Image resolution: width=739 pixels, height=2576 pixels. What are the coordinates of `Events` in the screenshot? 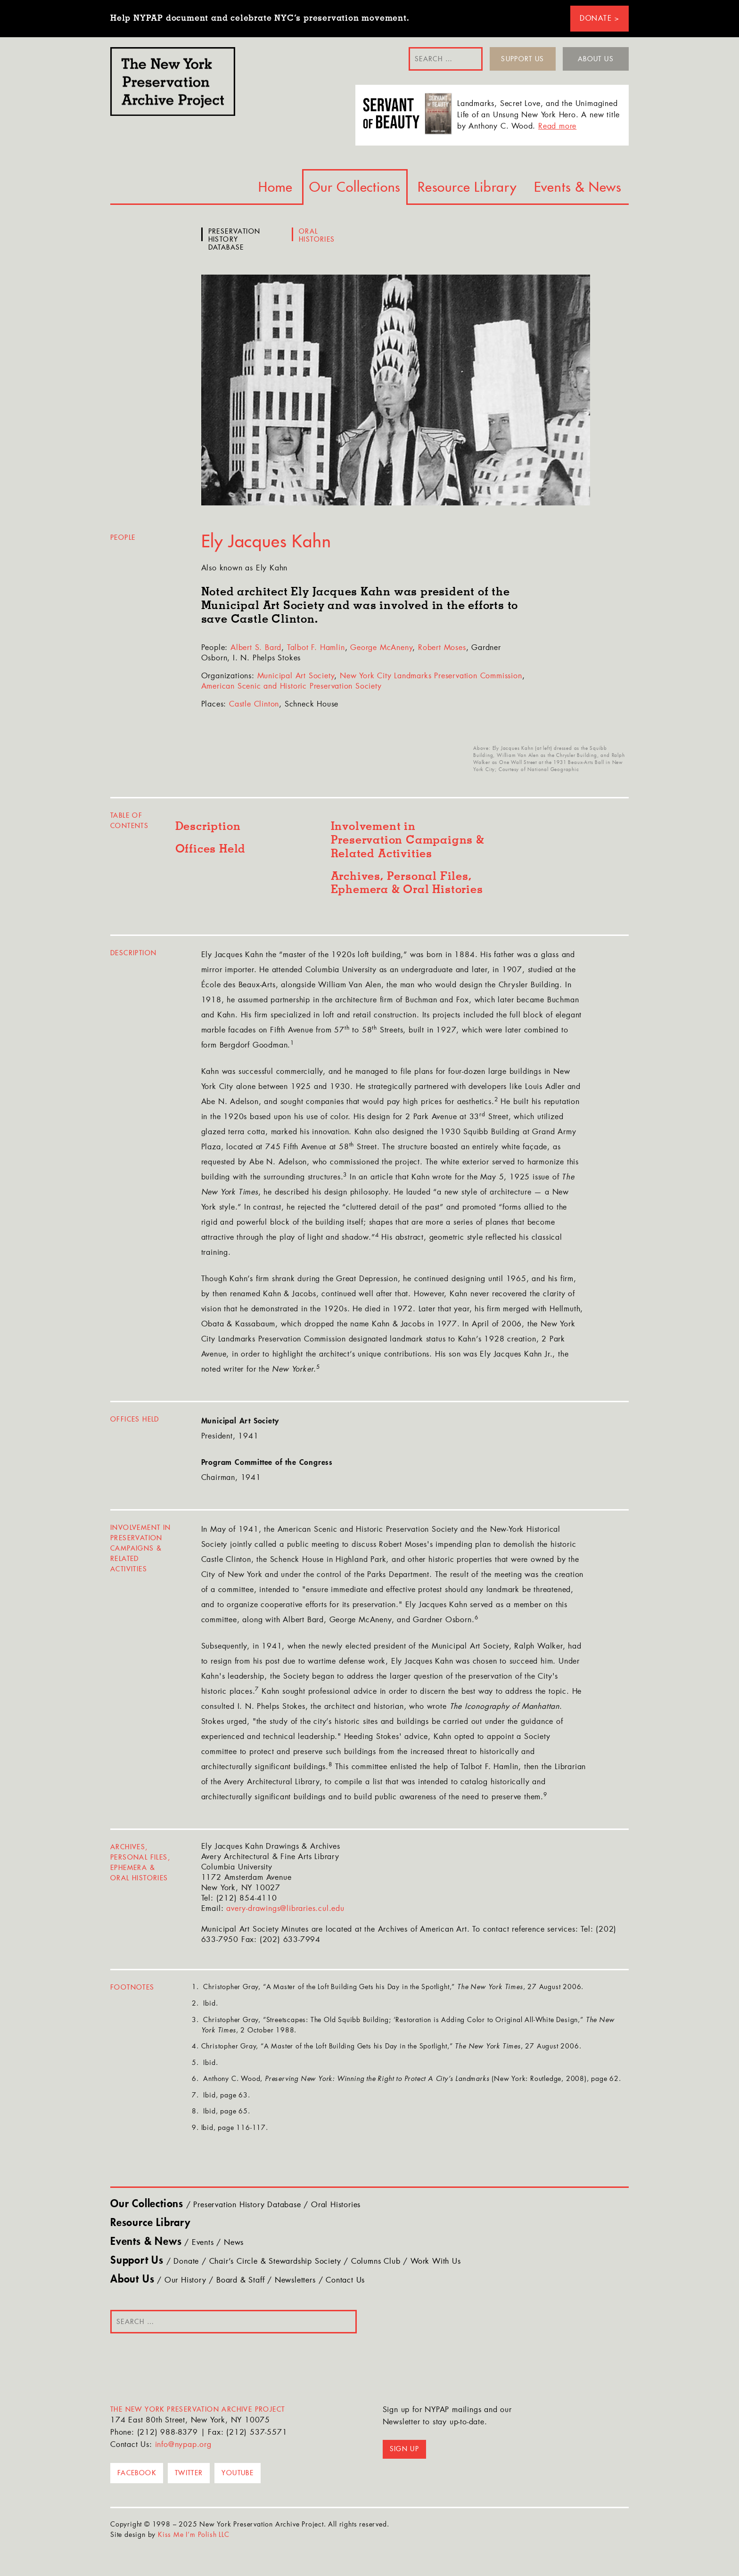 It's located at (203, 2243).